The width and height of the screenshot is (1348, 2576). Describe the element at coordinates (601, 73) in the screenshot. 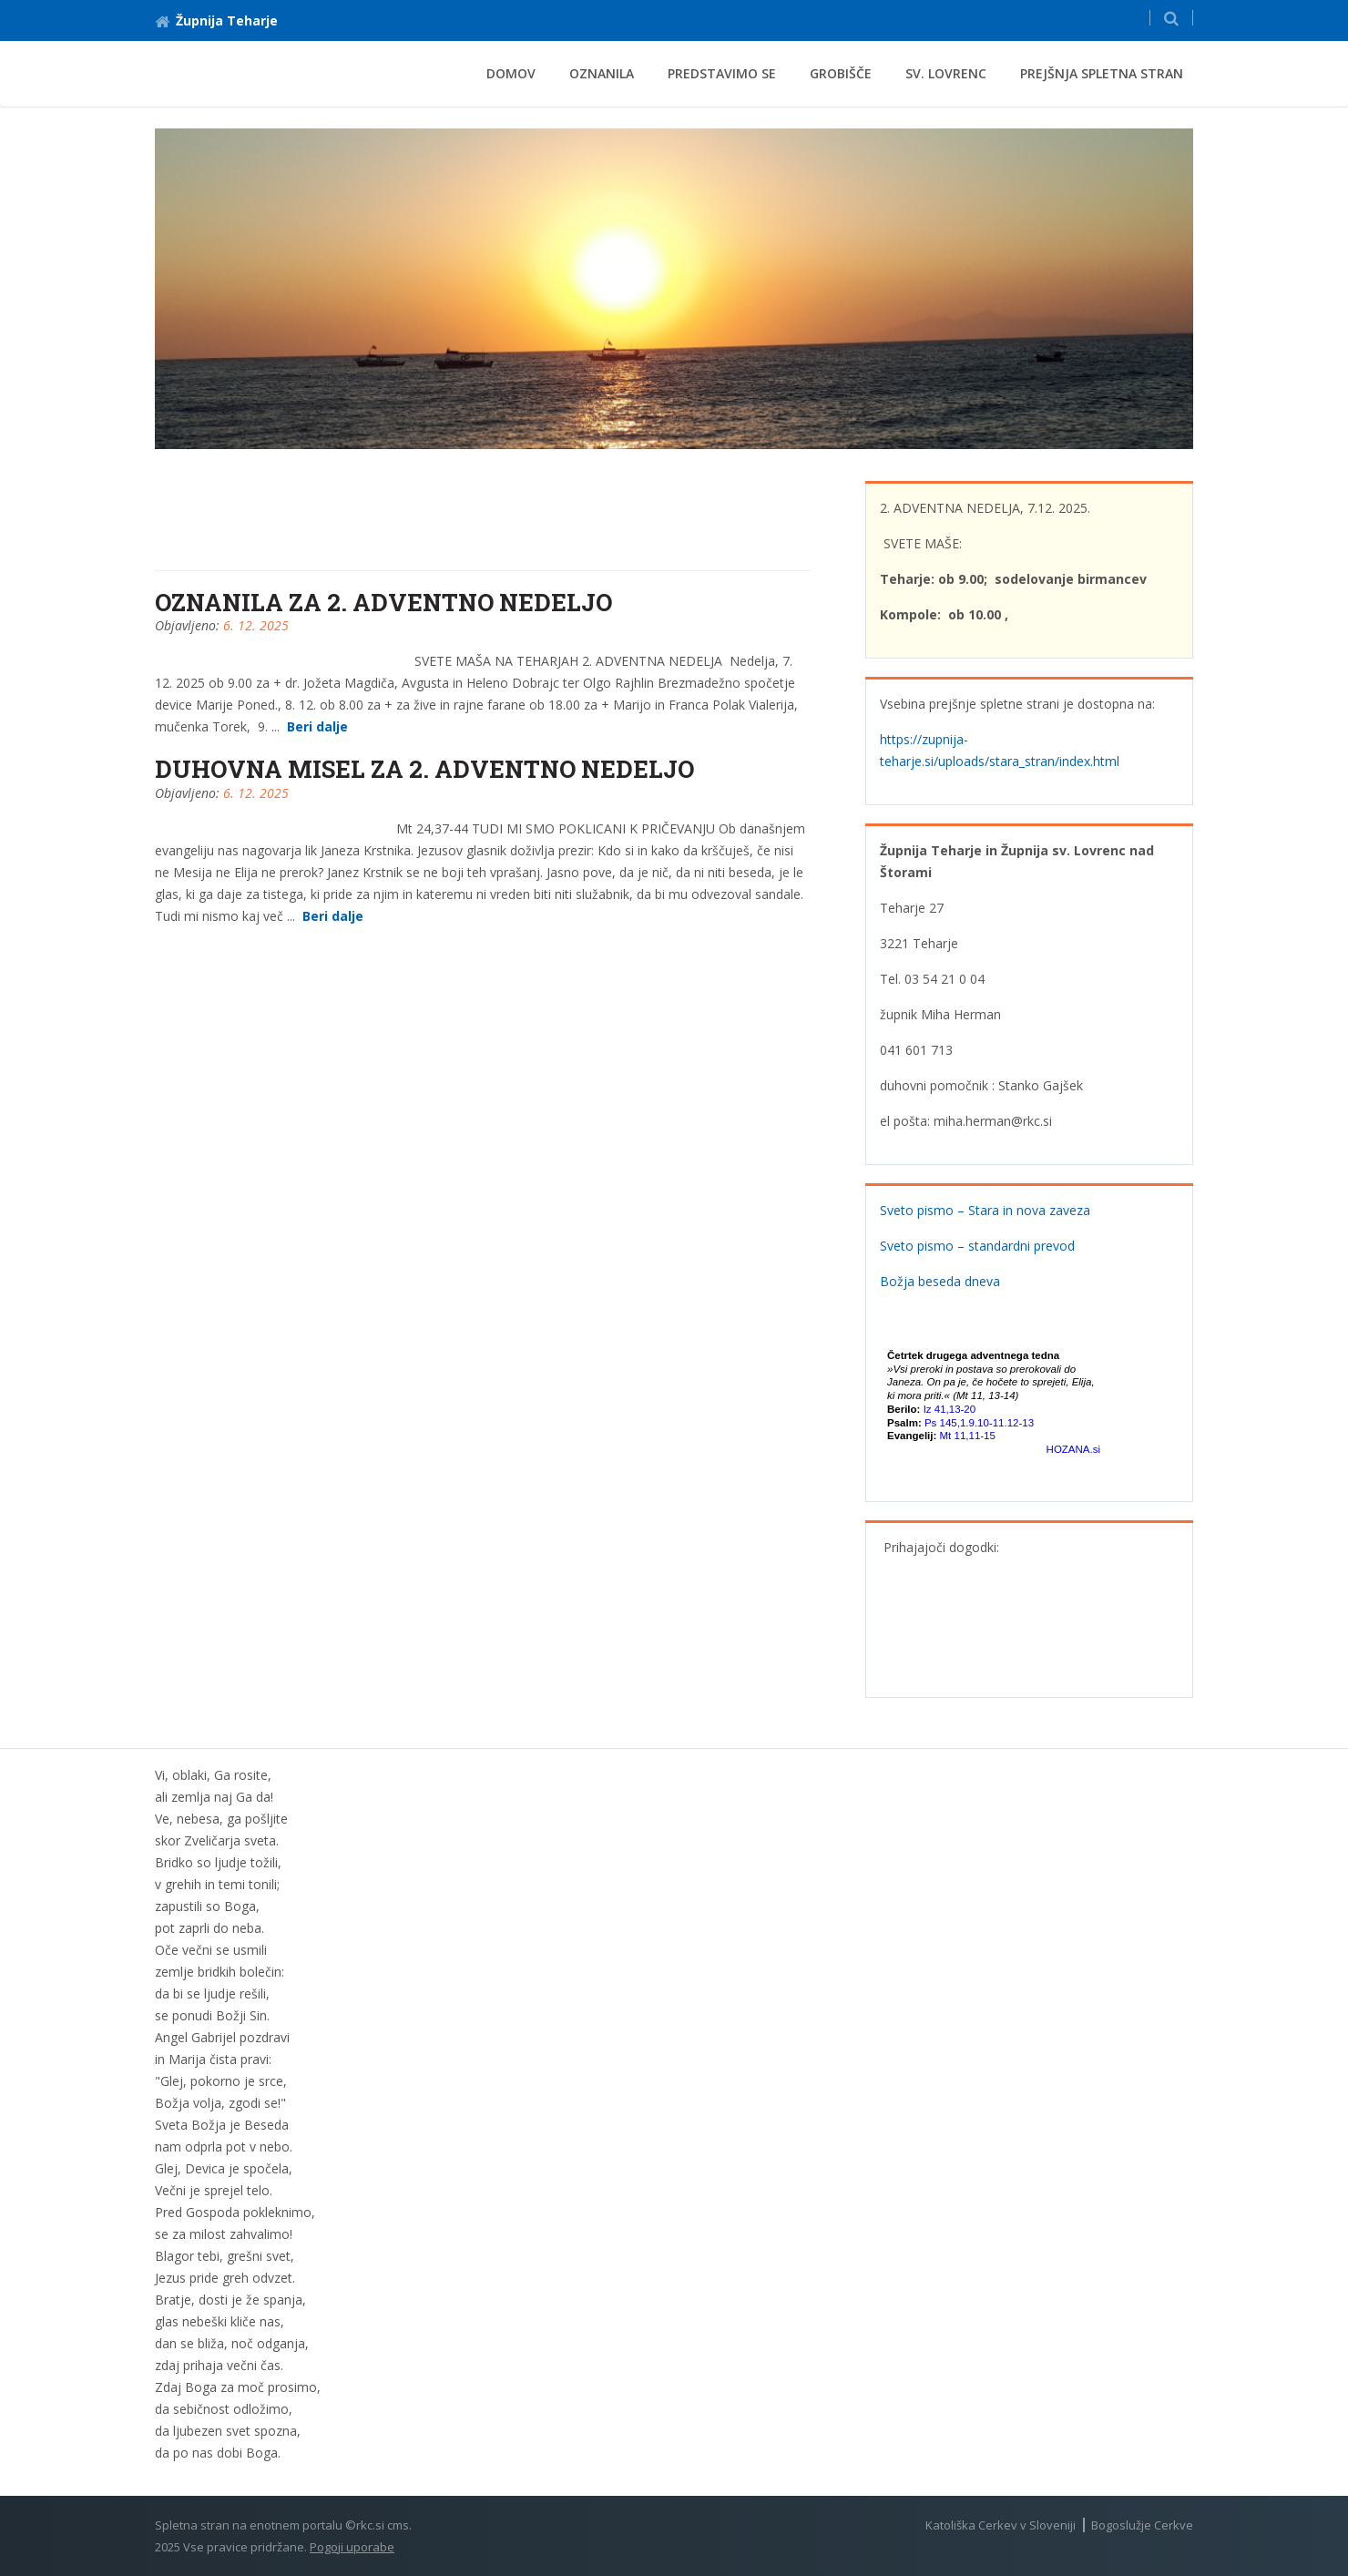

I see `Oznanila` at that location.